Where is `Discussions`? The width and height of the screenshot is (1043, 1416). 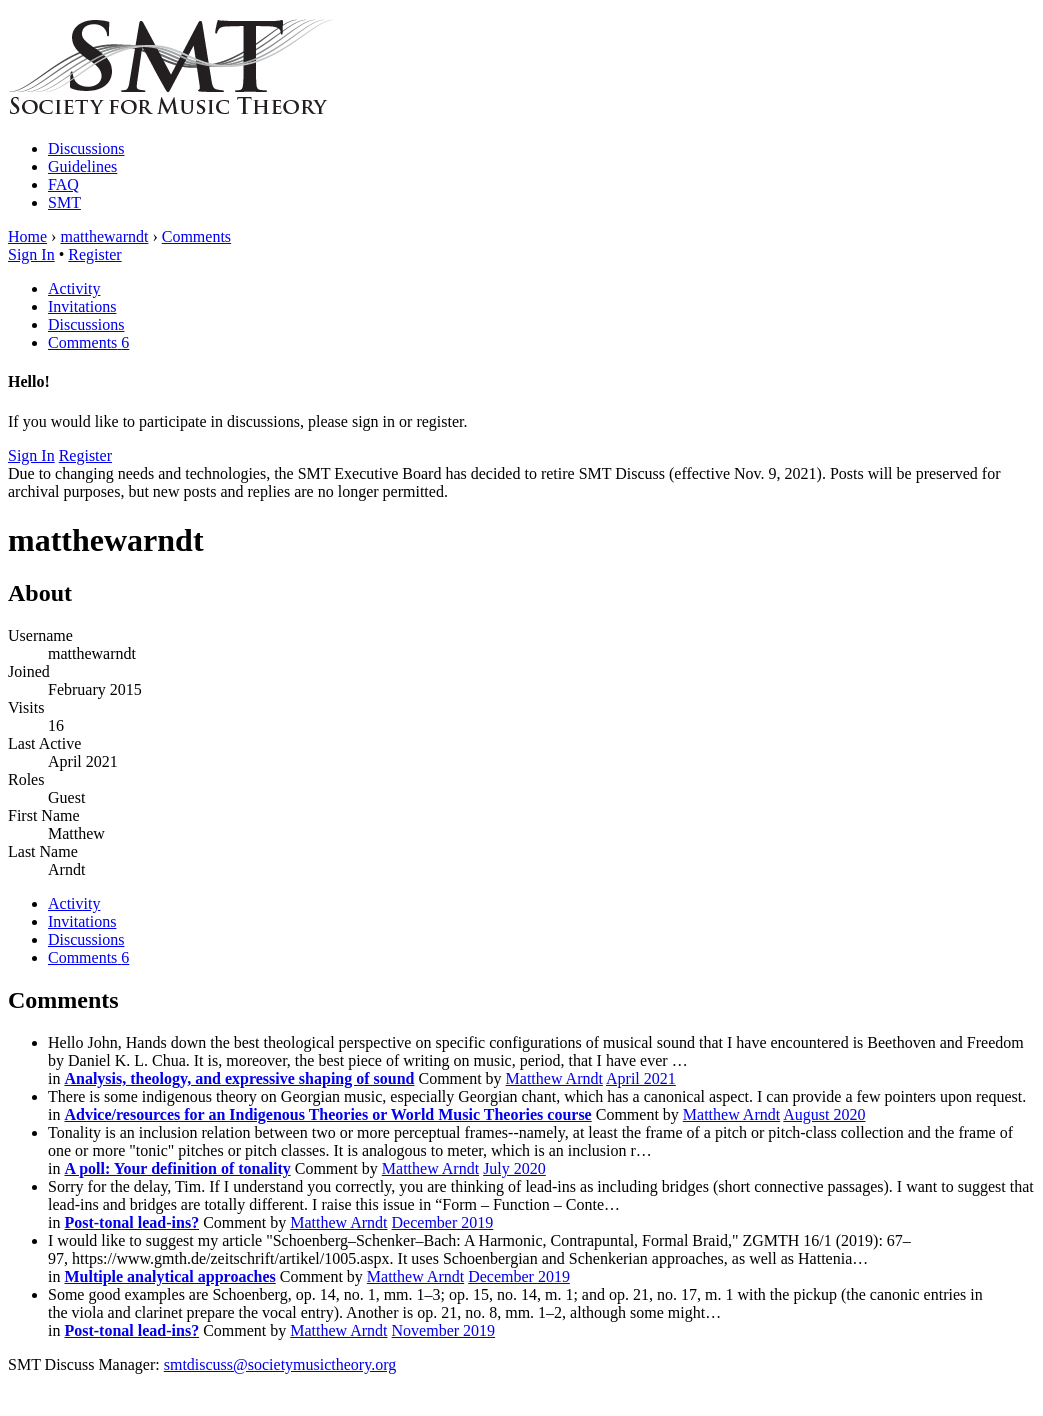
Discussions is located at coordinates (86, 148).